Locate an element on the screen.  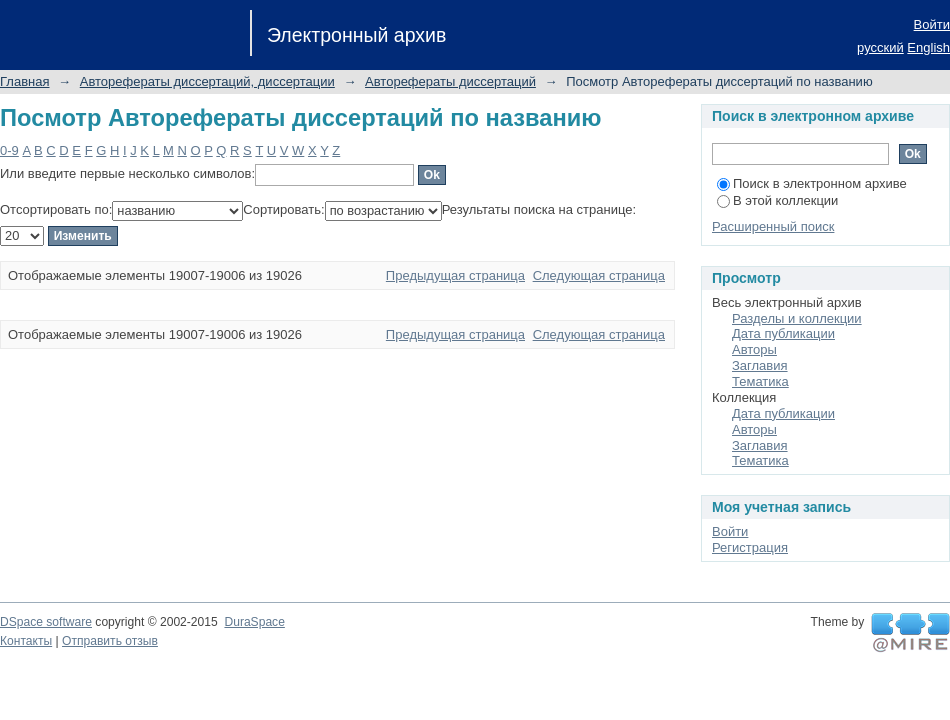
Следующая страница is located at coordinates (599, 275).